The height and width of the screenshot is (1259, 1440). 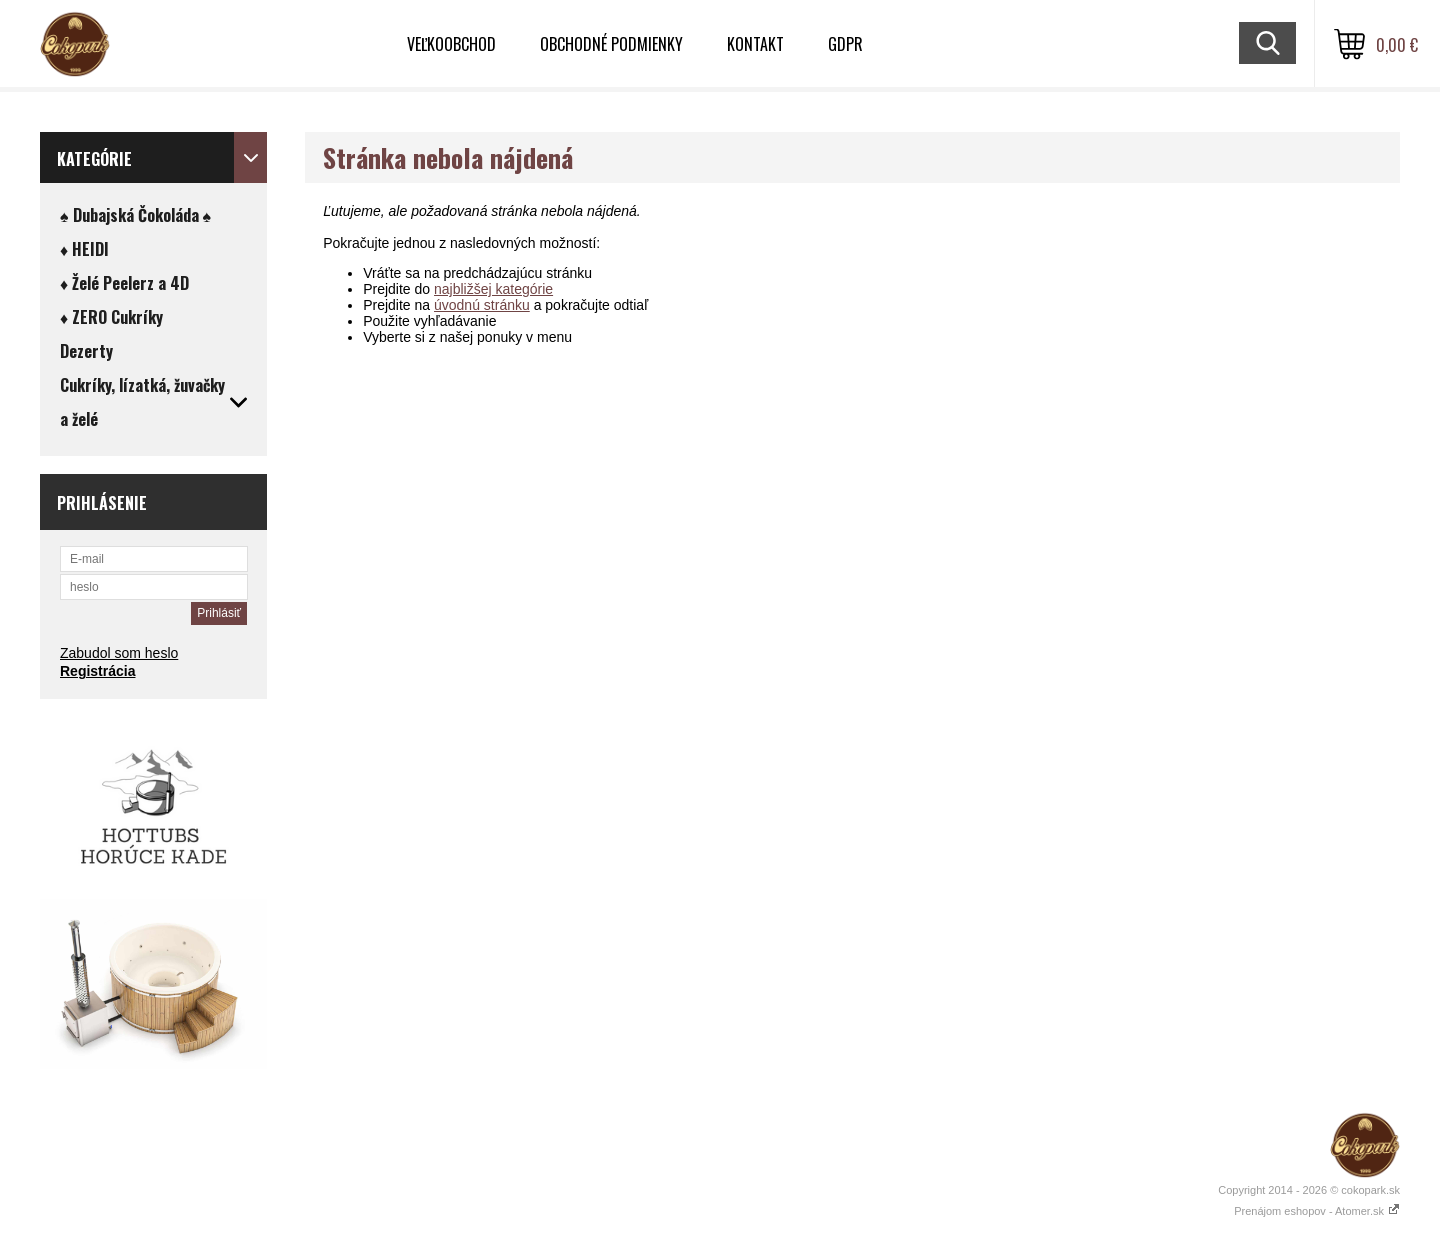 What do you see at coordinates (493, 289) in the screenshot?
I see `najbližšej kategórie` at bounding box center [493, 289].